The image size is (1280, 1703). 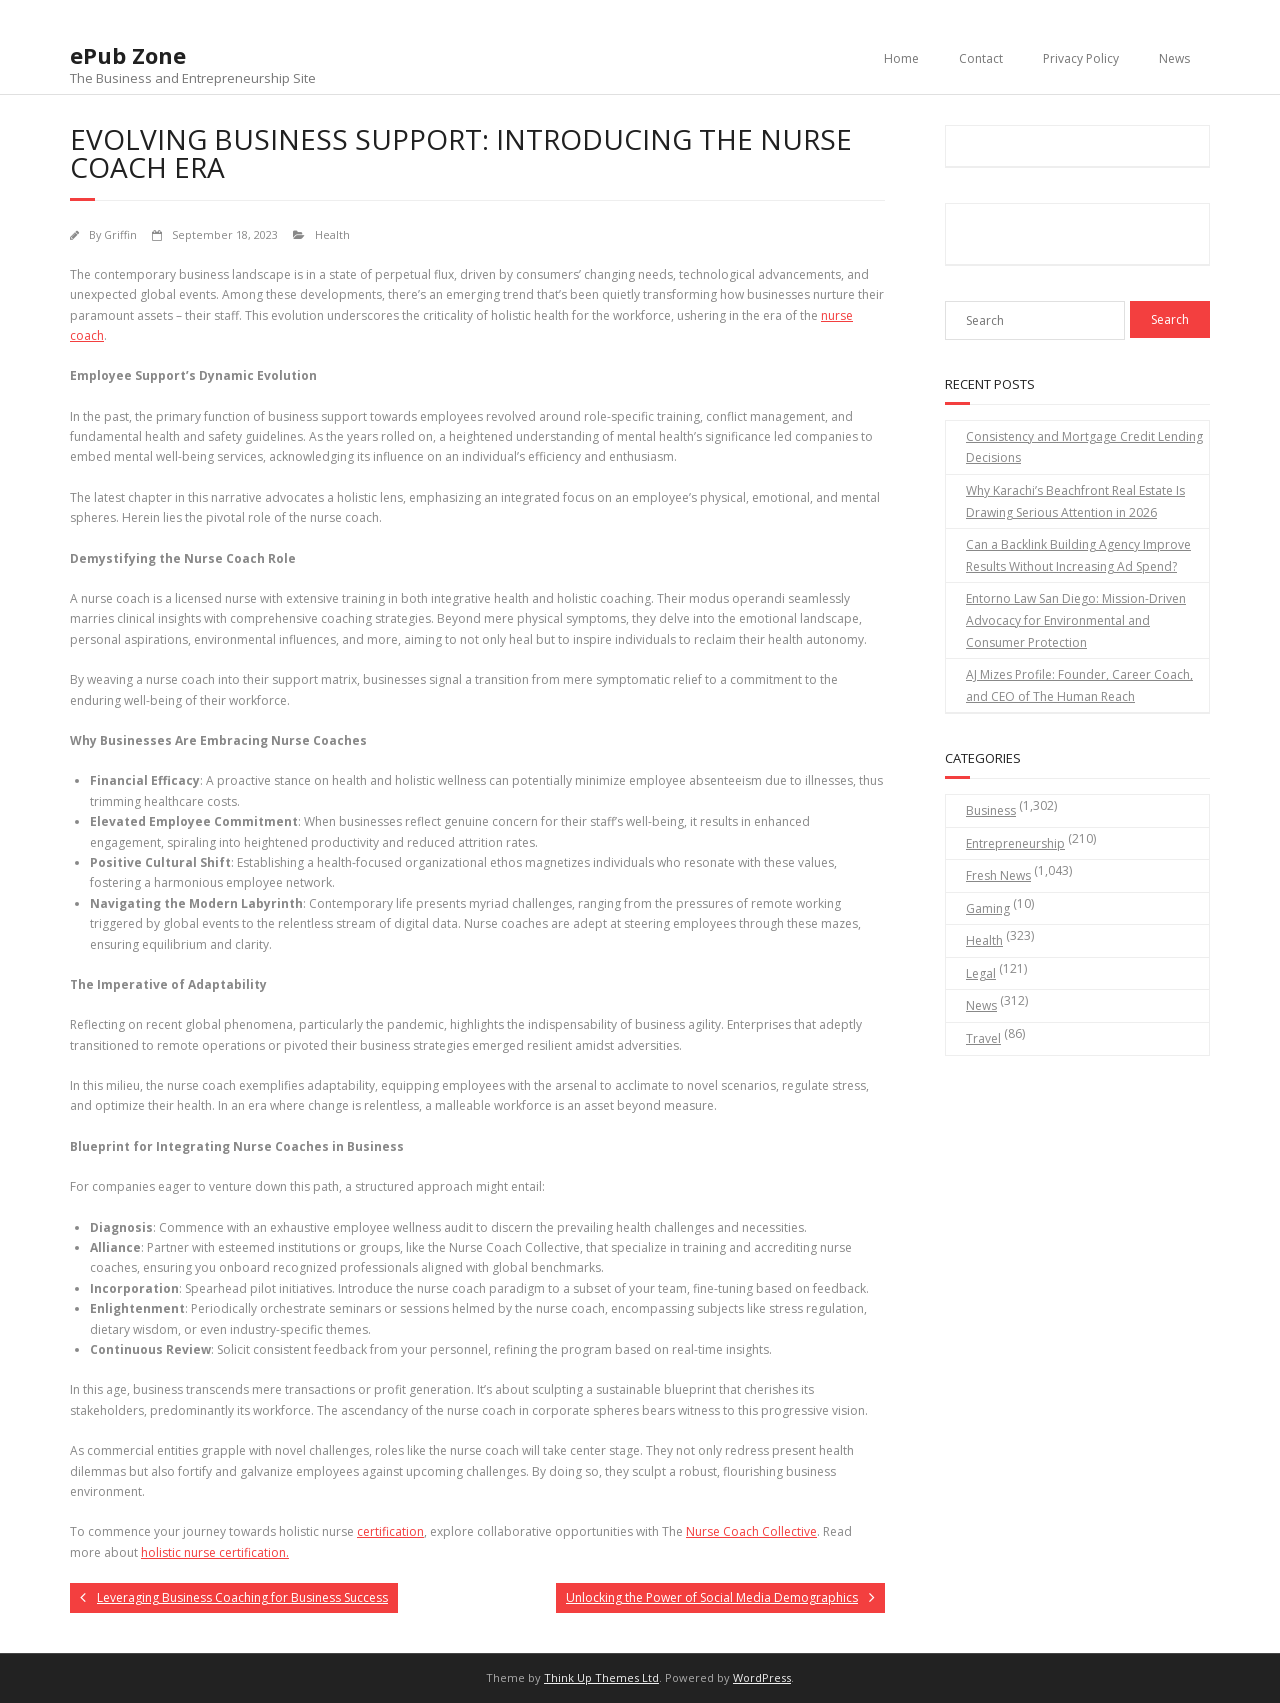 I want to click on Home, so click(x=901, y=58).